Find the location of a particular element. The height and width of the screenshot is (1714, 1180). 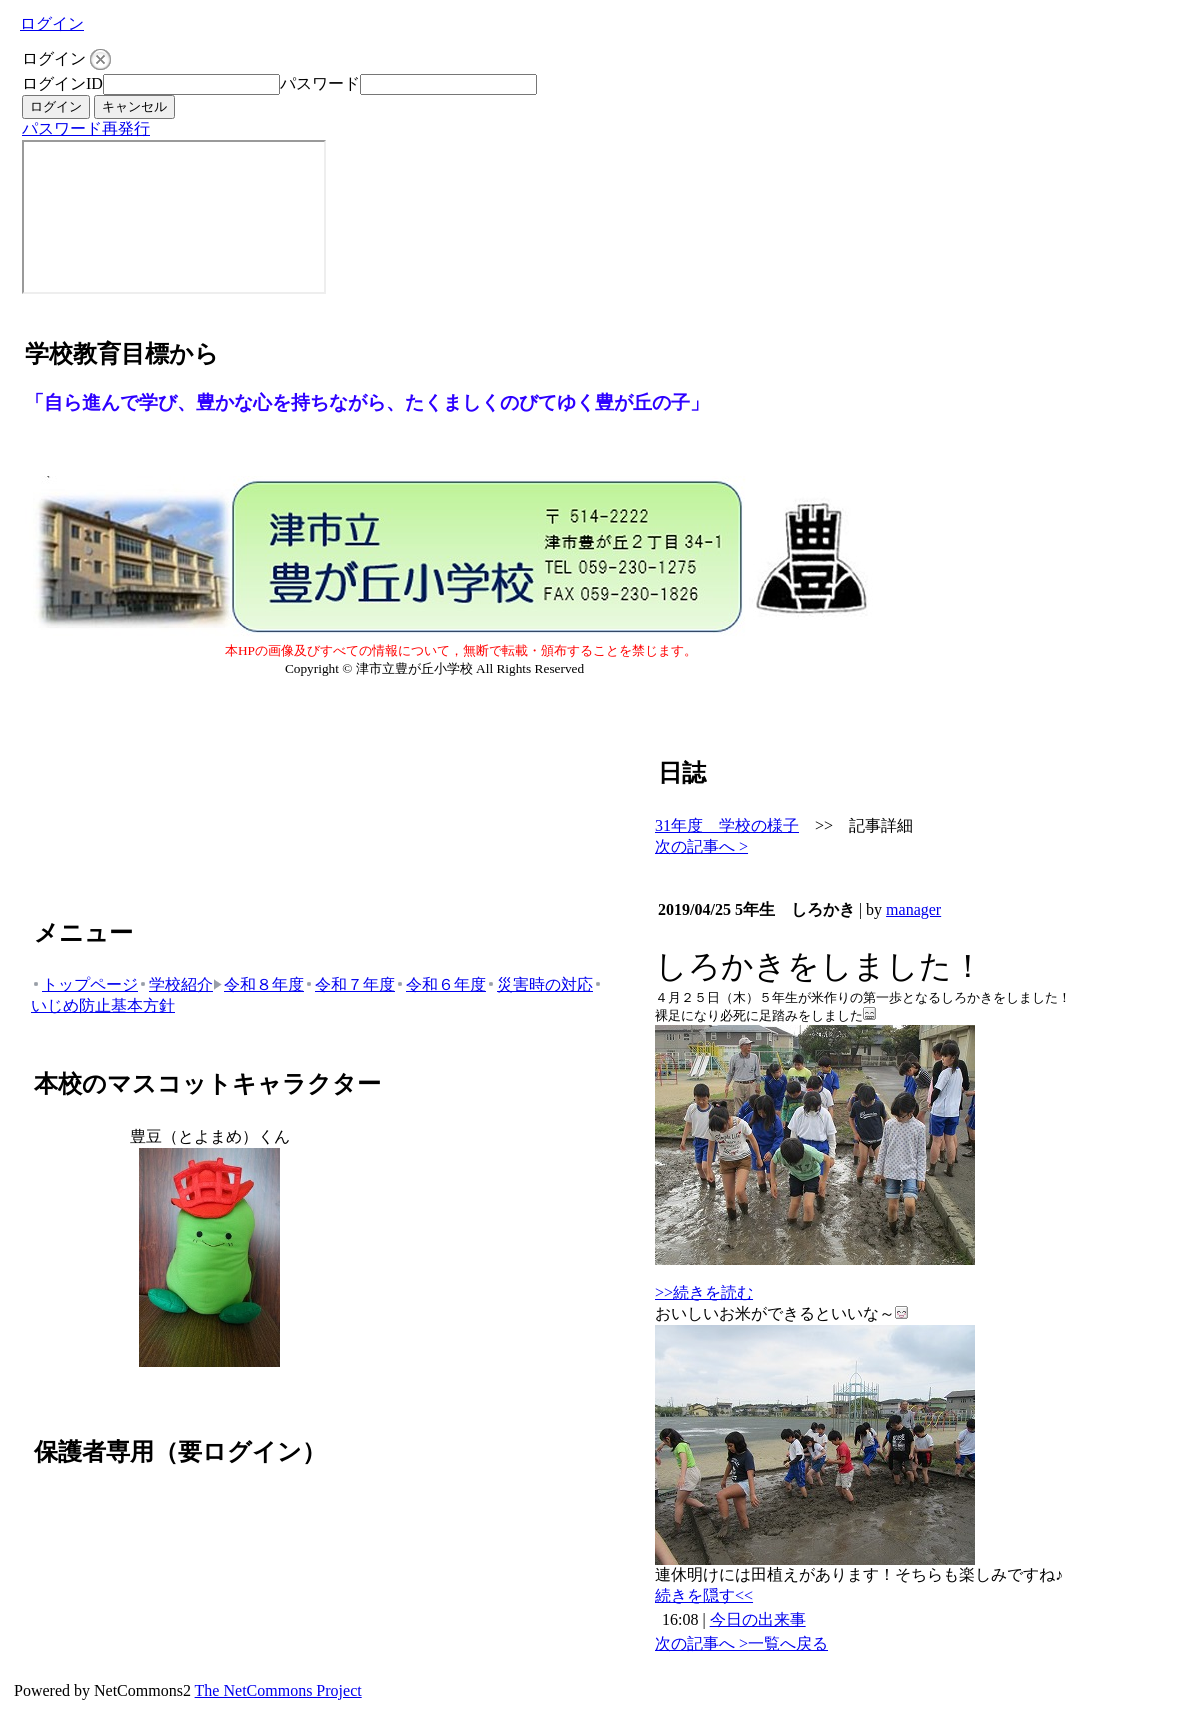

ログインID is located at coordinates (62, 83).